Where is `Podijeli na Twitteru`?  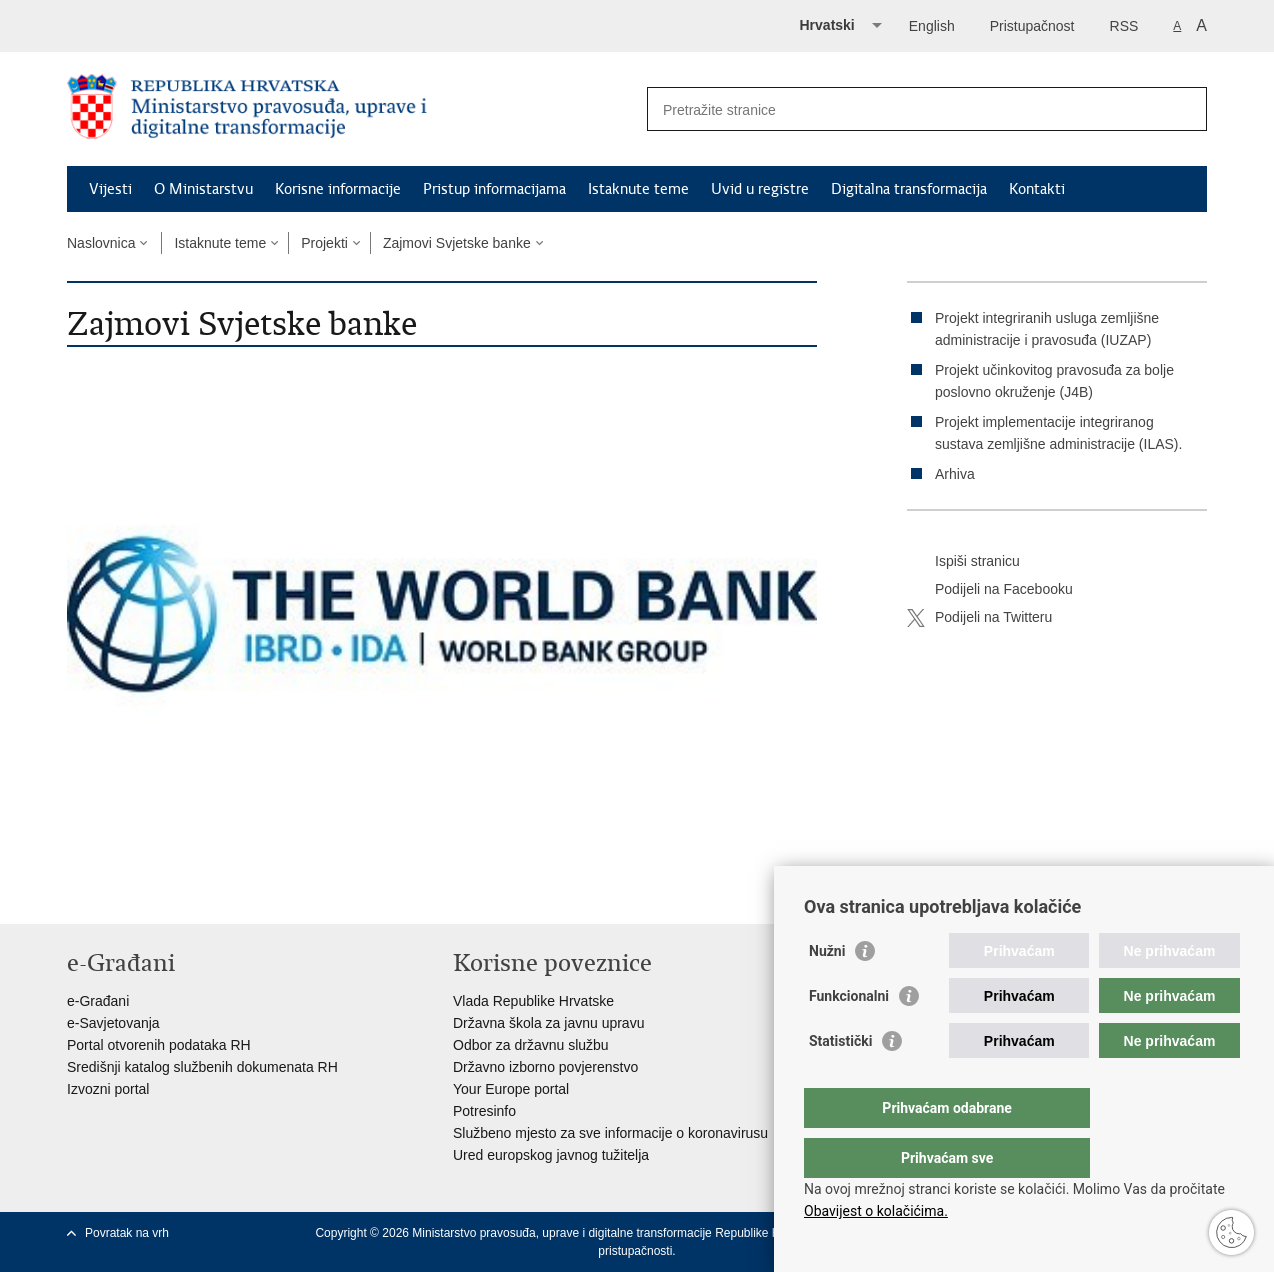 Podijeli na Twitteru is located at coordinates (979, 618).